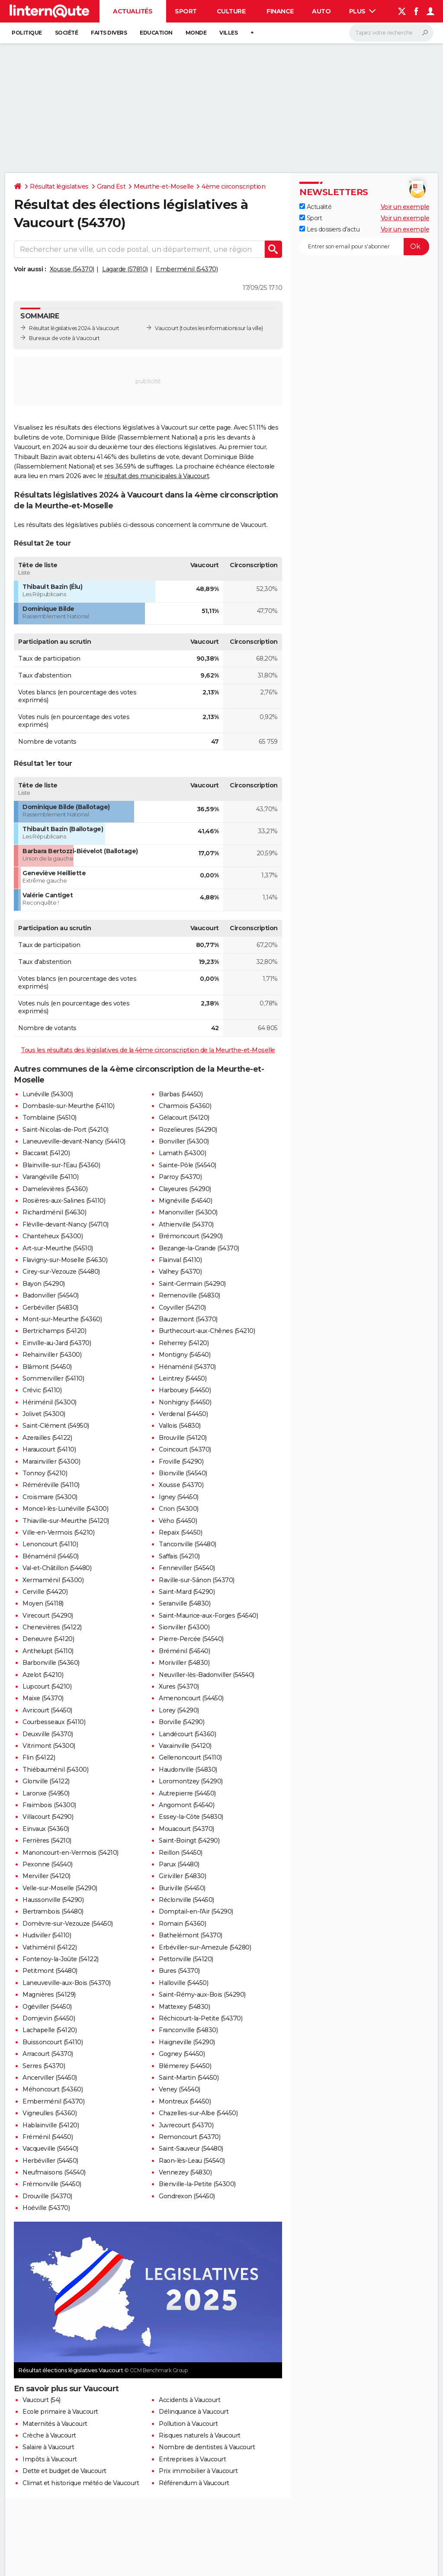 Image resolution: width=443 pixels, height=2576 pixels. What do you see at coordinates (191, 1236) in the screenshot?
I see `Brémoncourt (54290)` at bounding box center [191, 1236].